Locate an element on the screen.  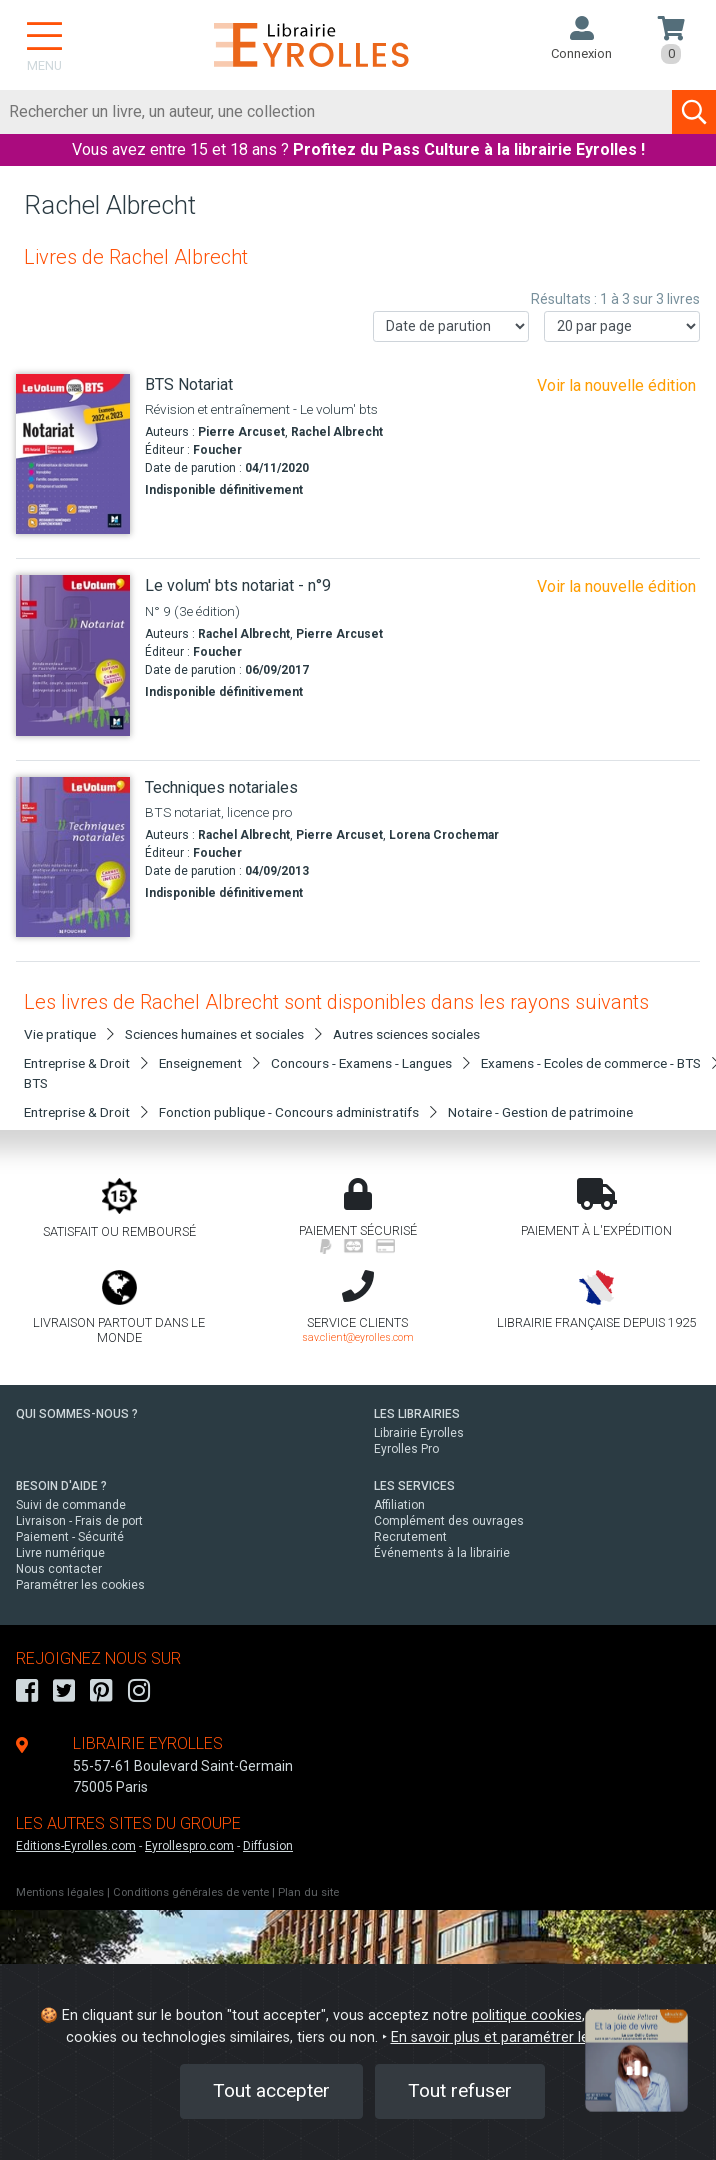
Diffusion is located at coordinates (268, 1846).